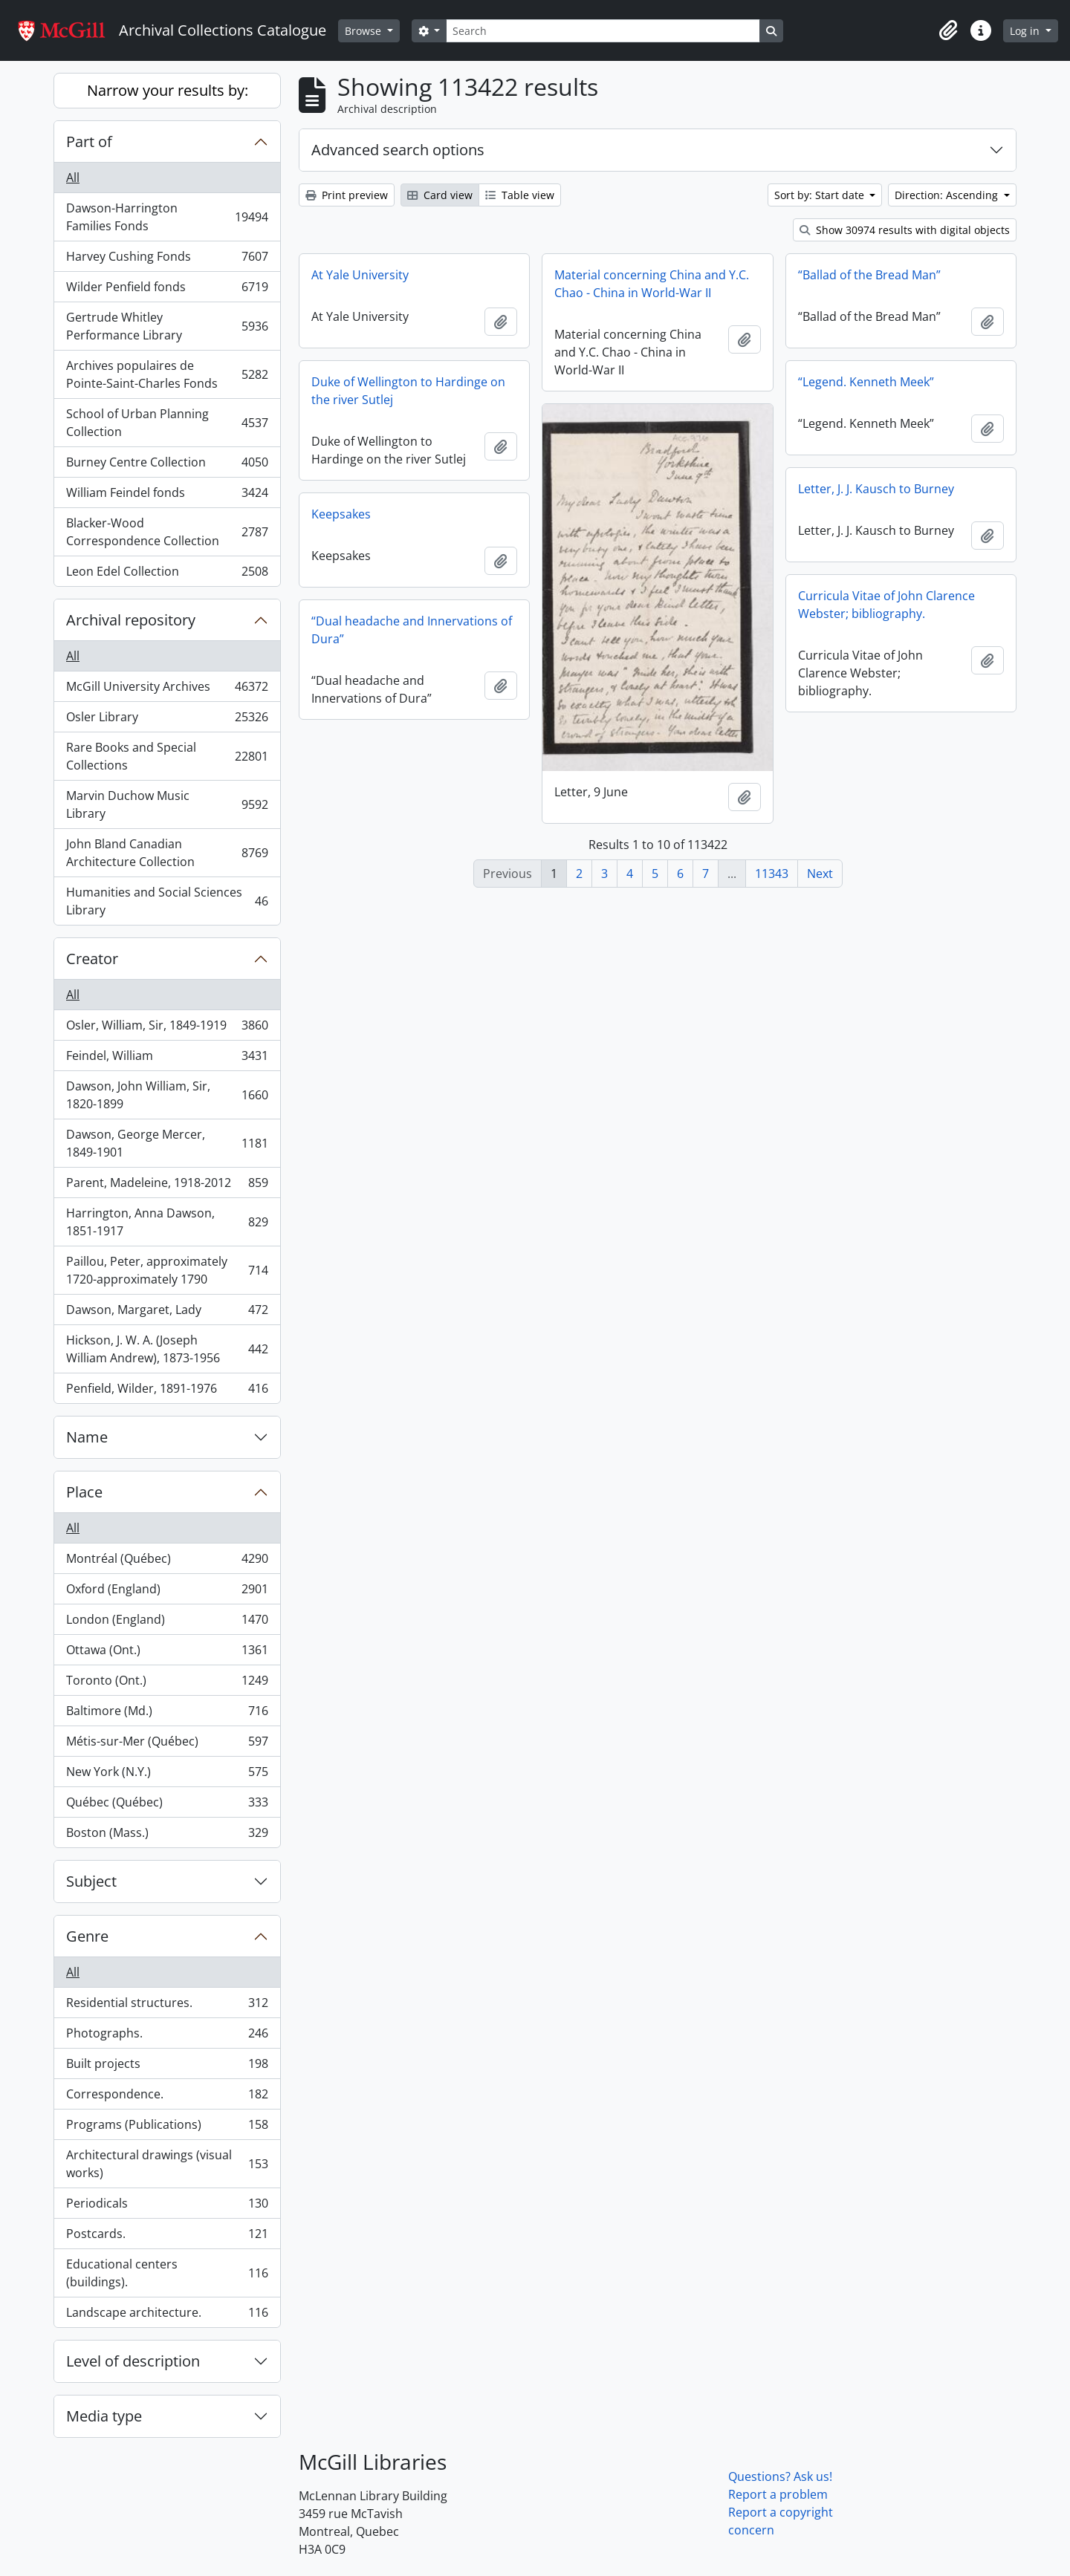  I want to click on Archives populaires de Pointe-Saint-Charles Fonds, so click(166, 374).